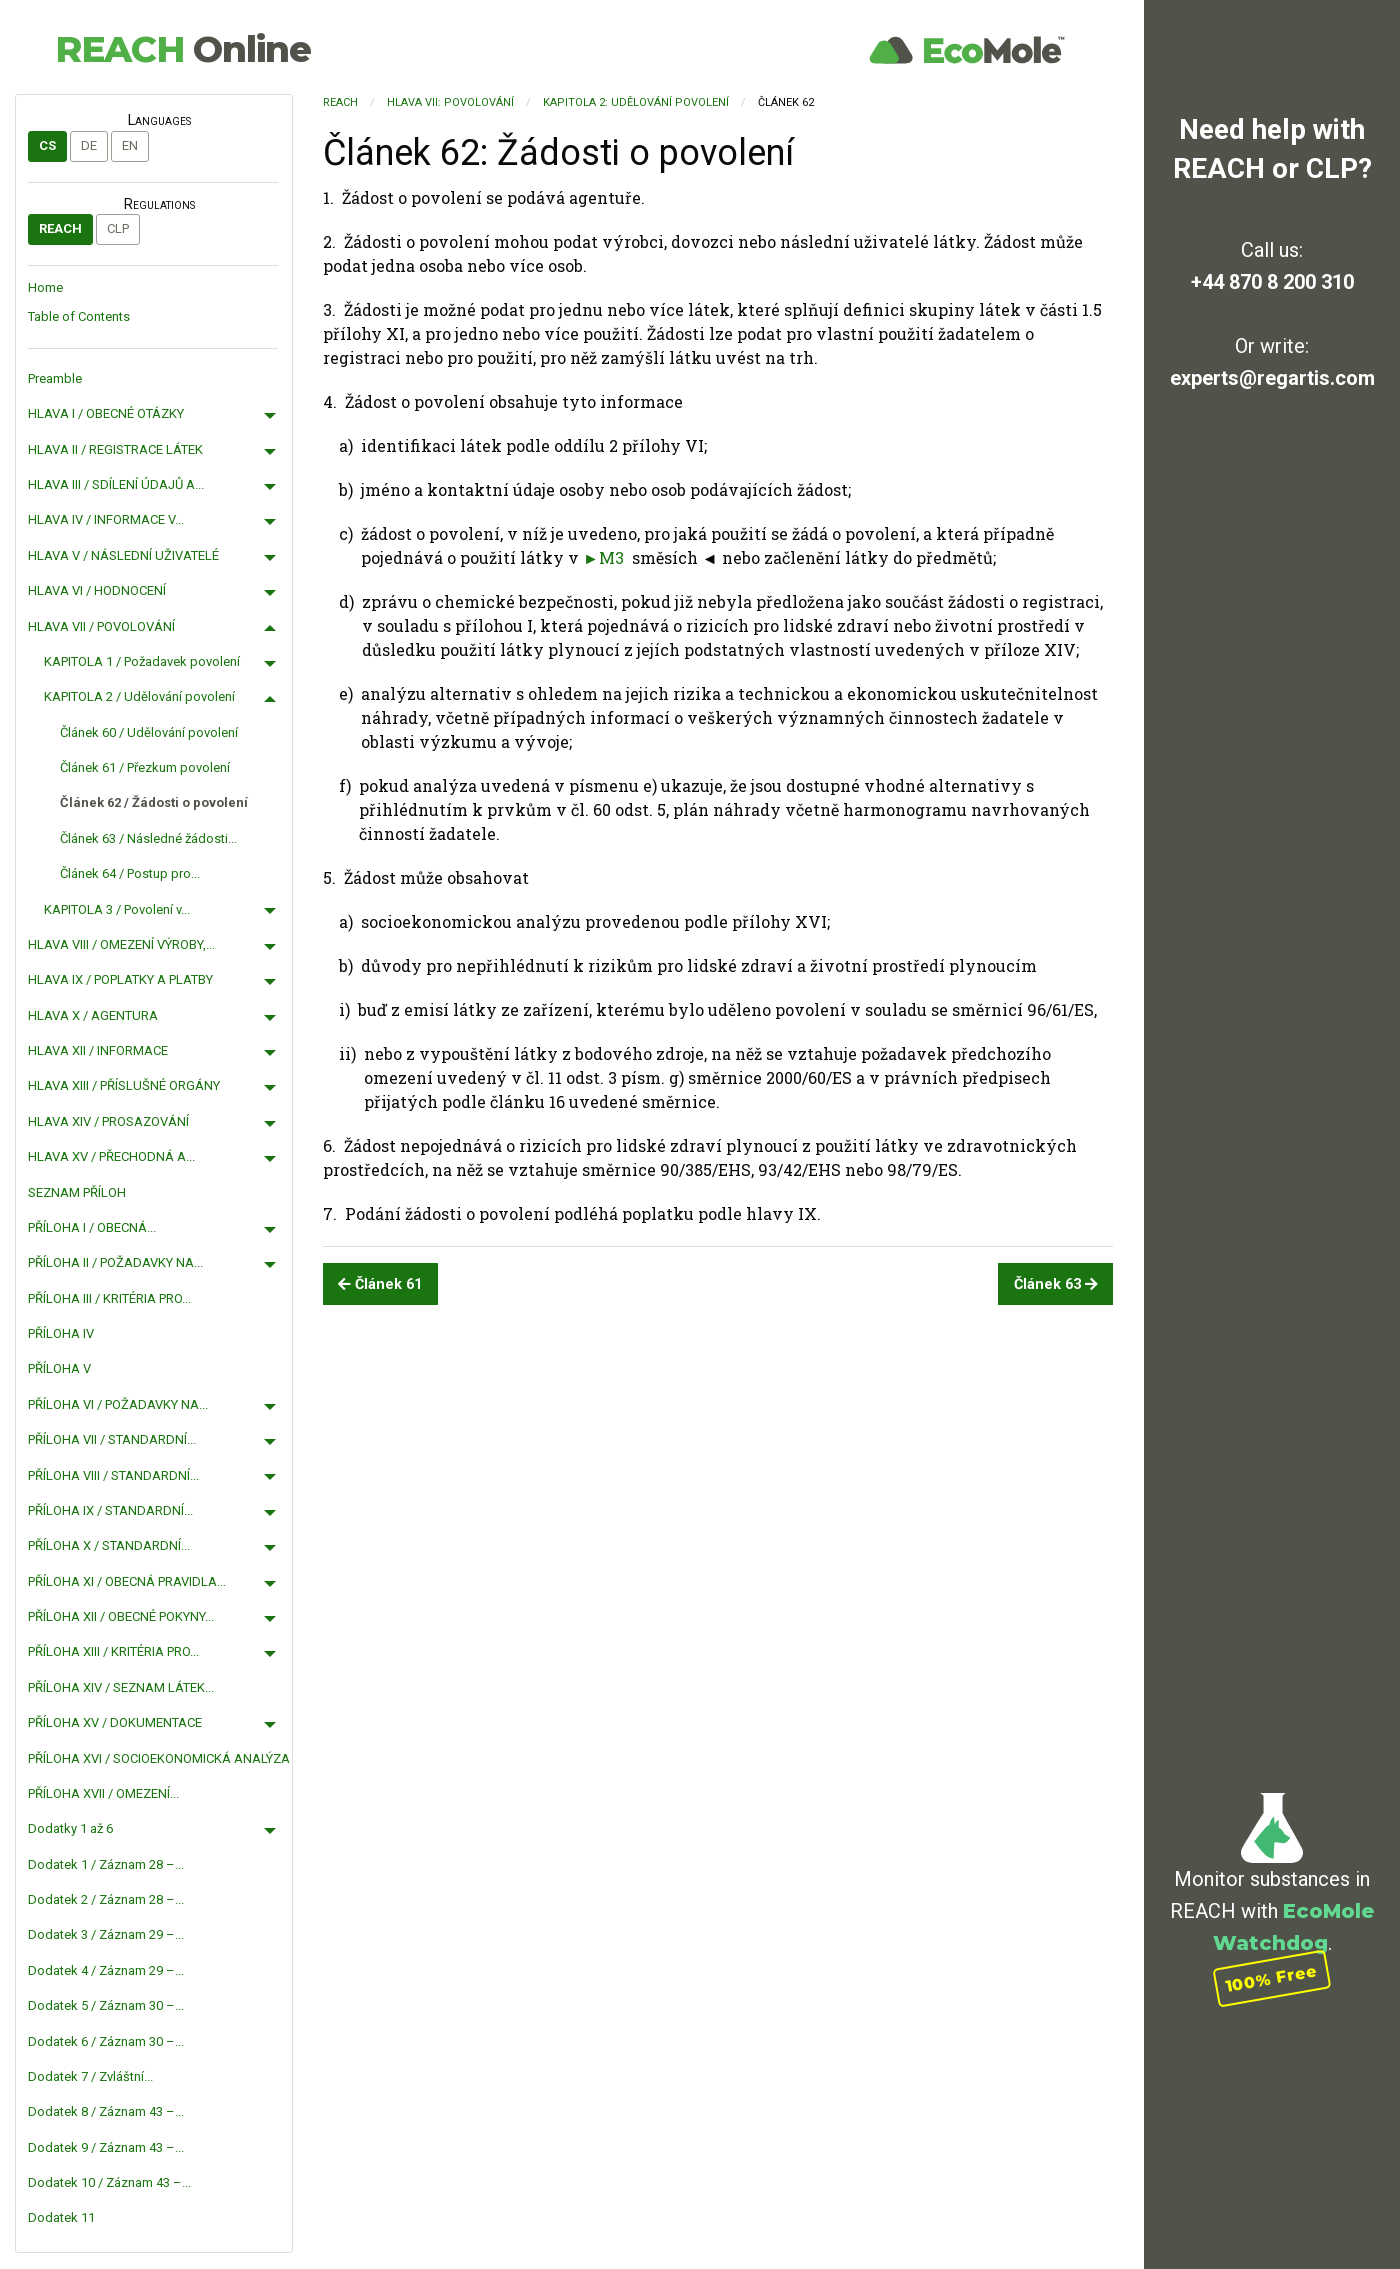 The image size is (1400, 2269). Describe the element at coordinates (1272, 378) in the screenshot. I see `experts@regartis.com` at that location.